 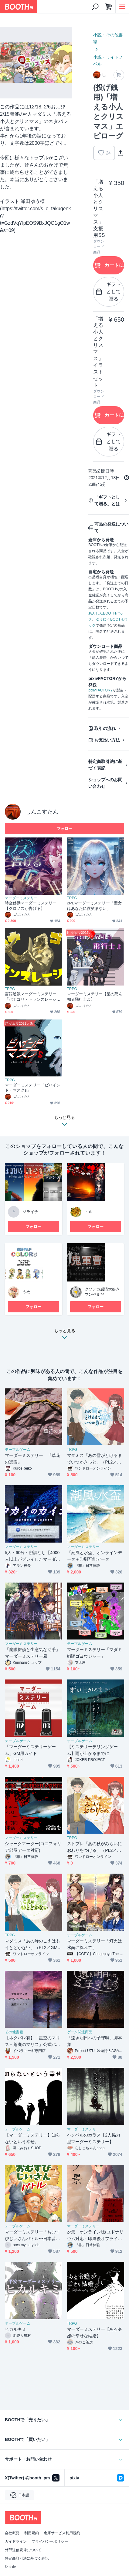 I want to click on pixivFACTORY, so click(x=100, y=690).